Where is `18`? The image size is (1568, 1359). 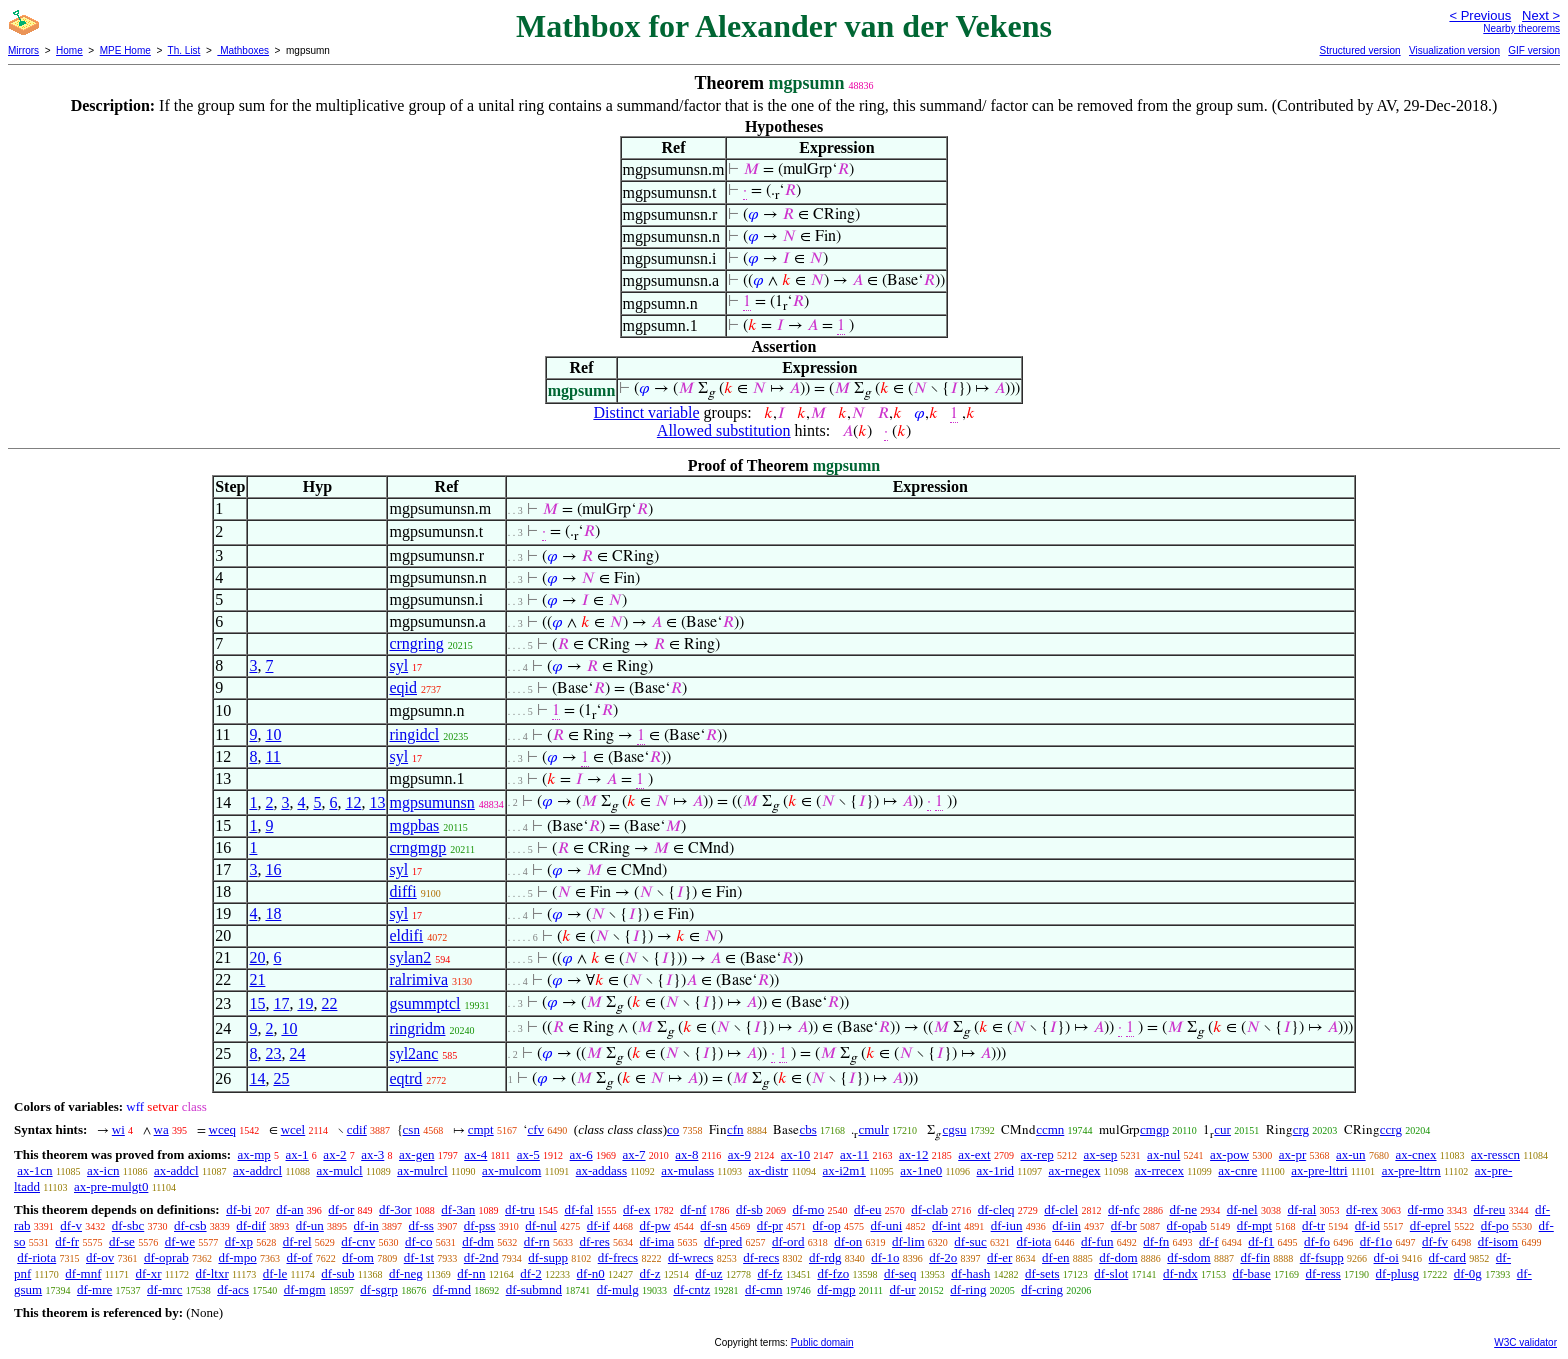 18 is located at coordinates (273, 913).